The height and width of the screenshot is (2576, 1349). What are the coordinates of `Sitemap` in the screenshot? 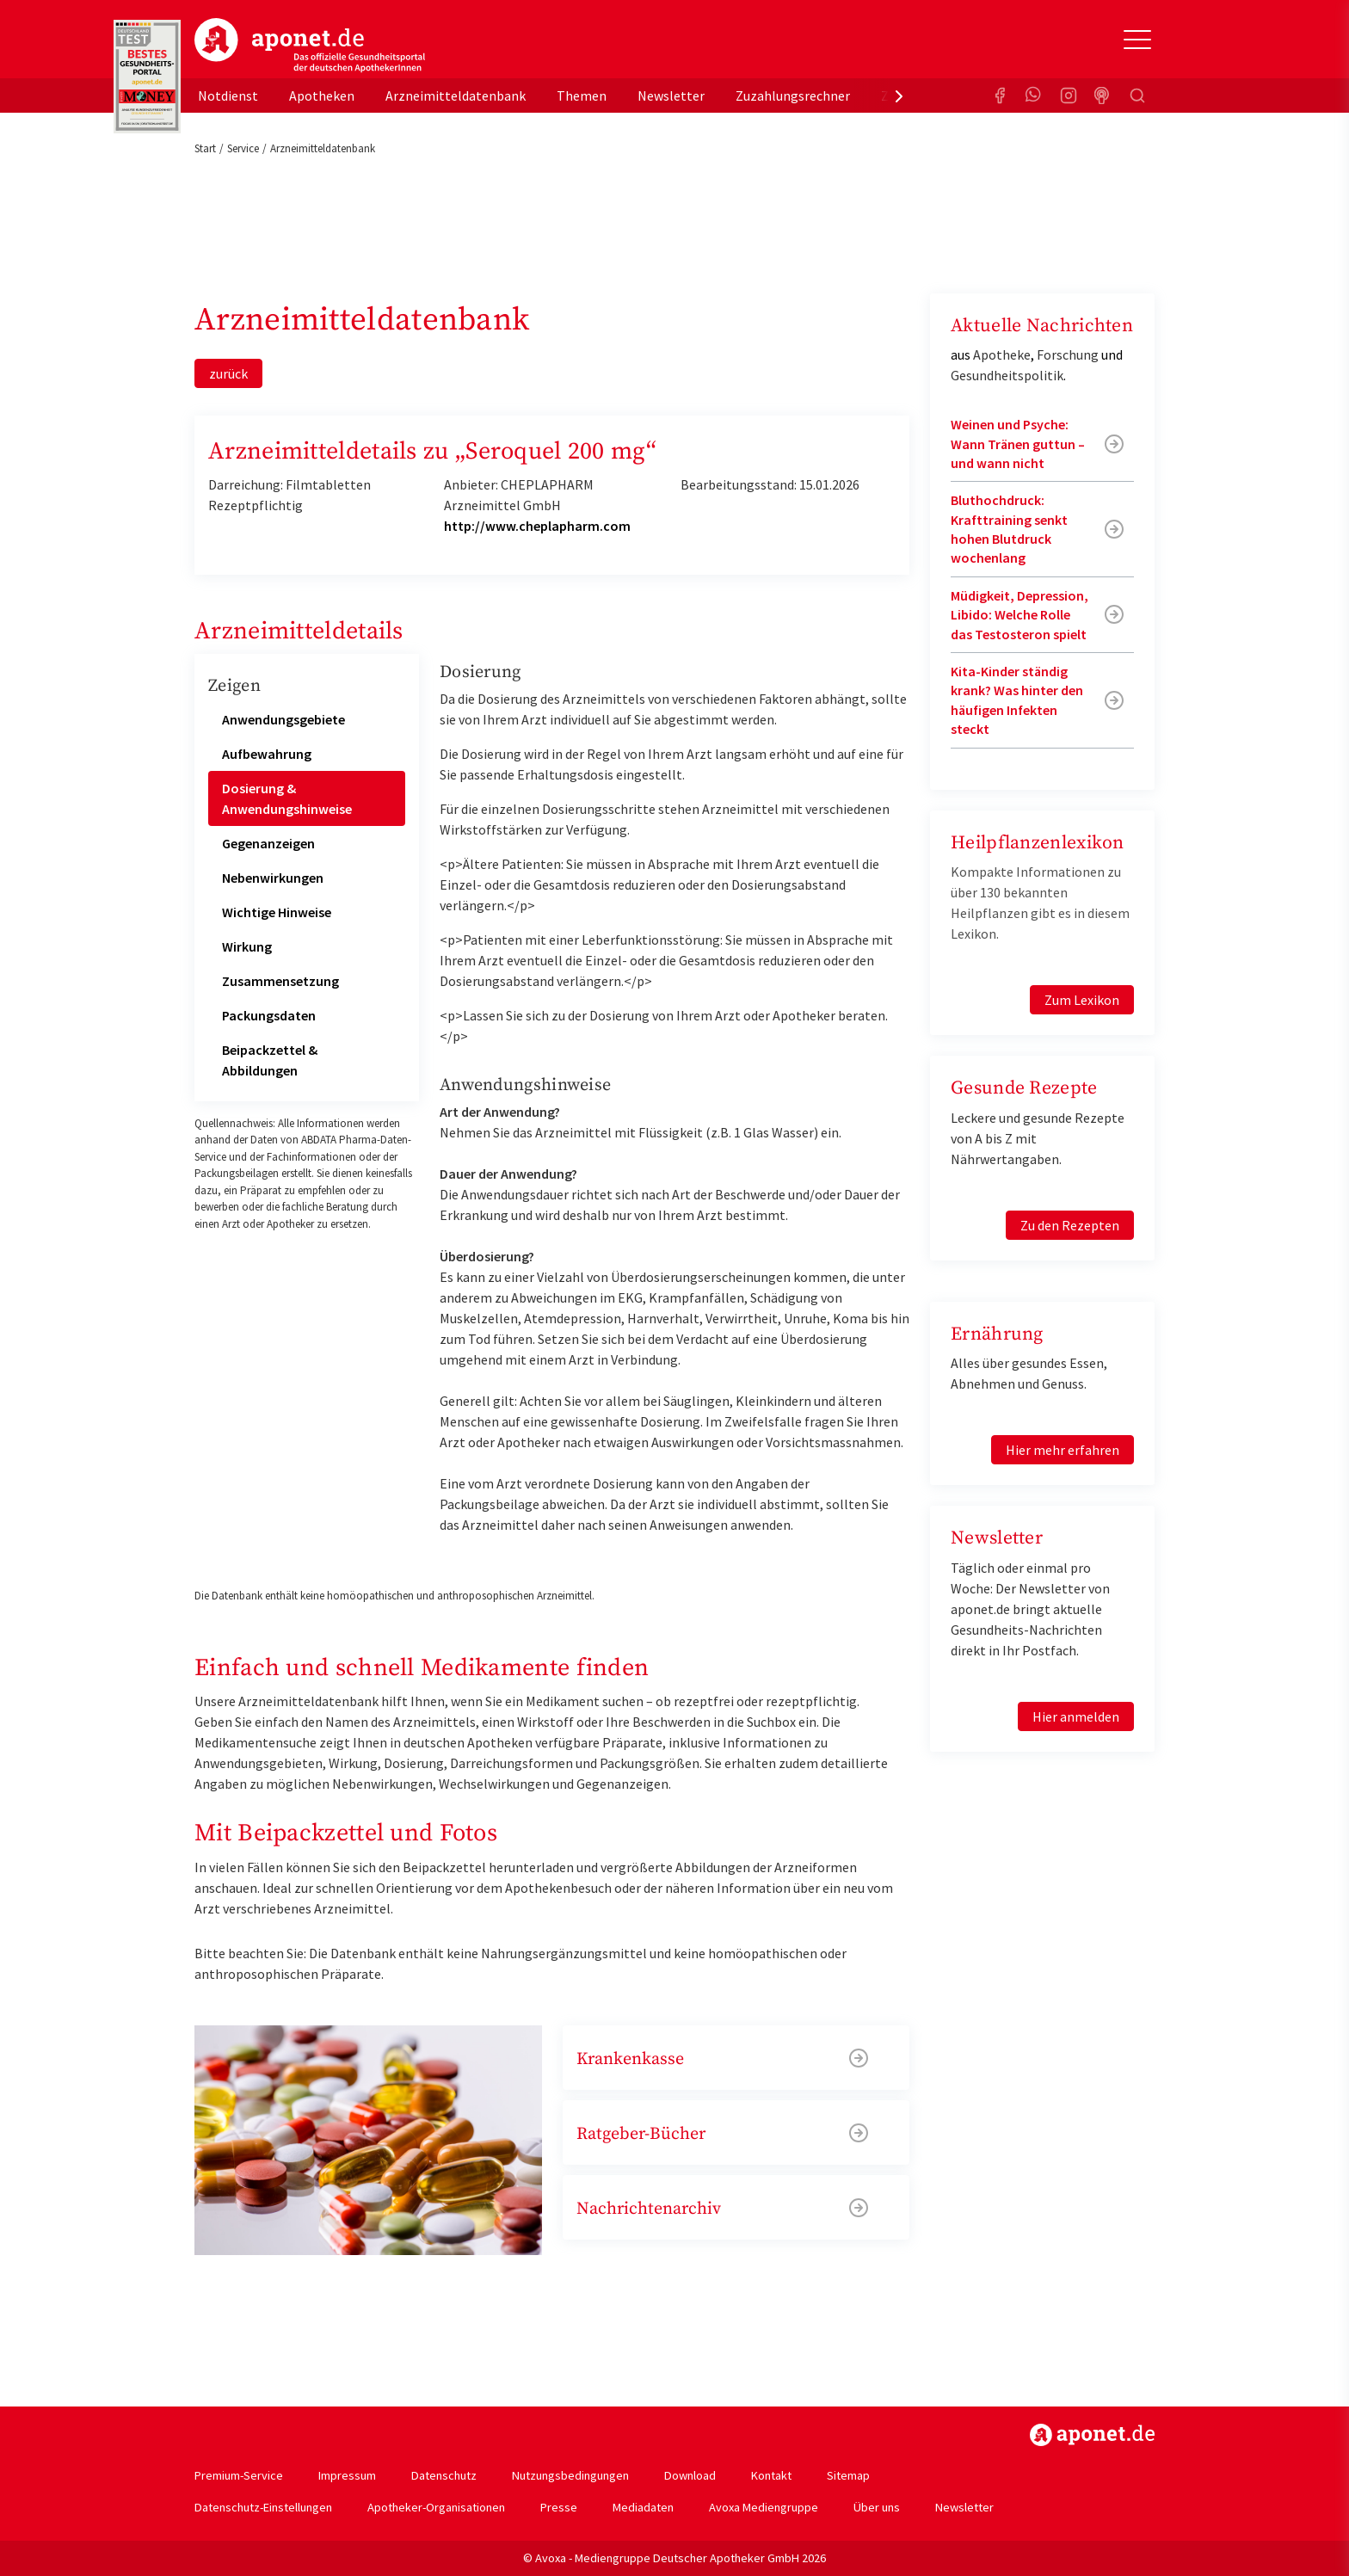 It's located at (848, 2475).